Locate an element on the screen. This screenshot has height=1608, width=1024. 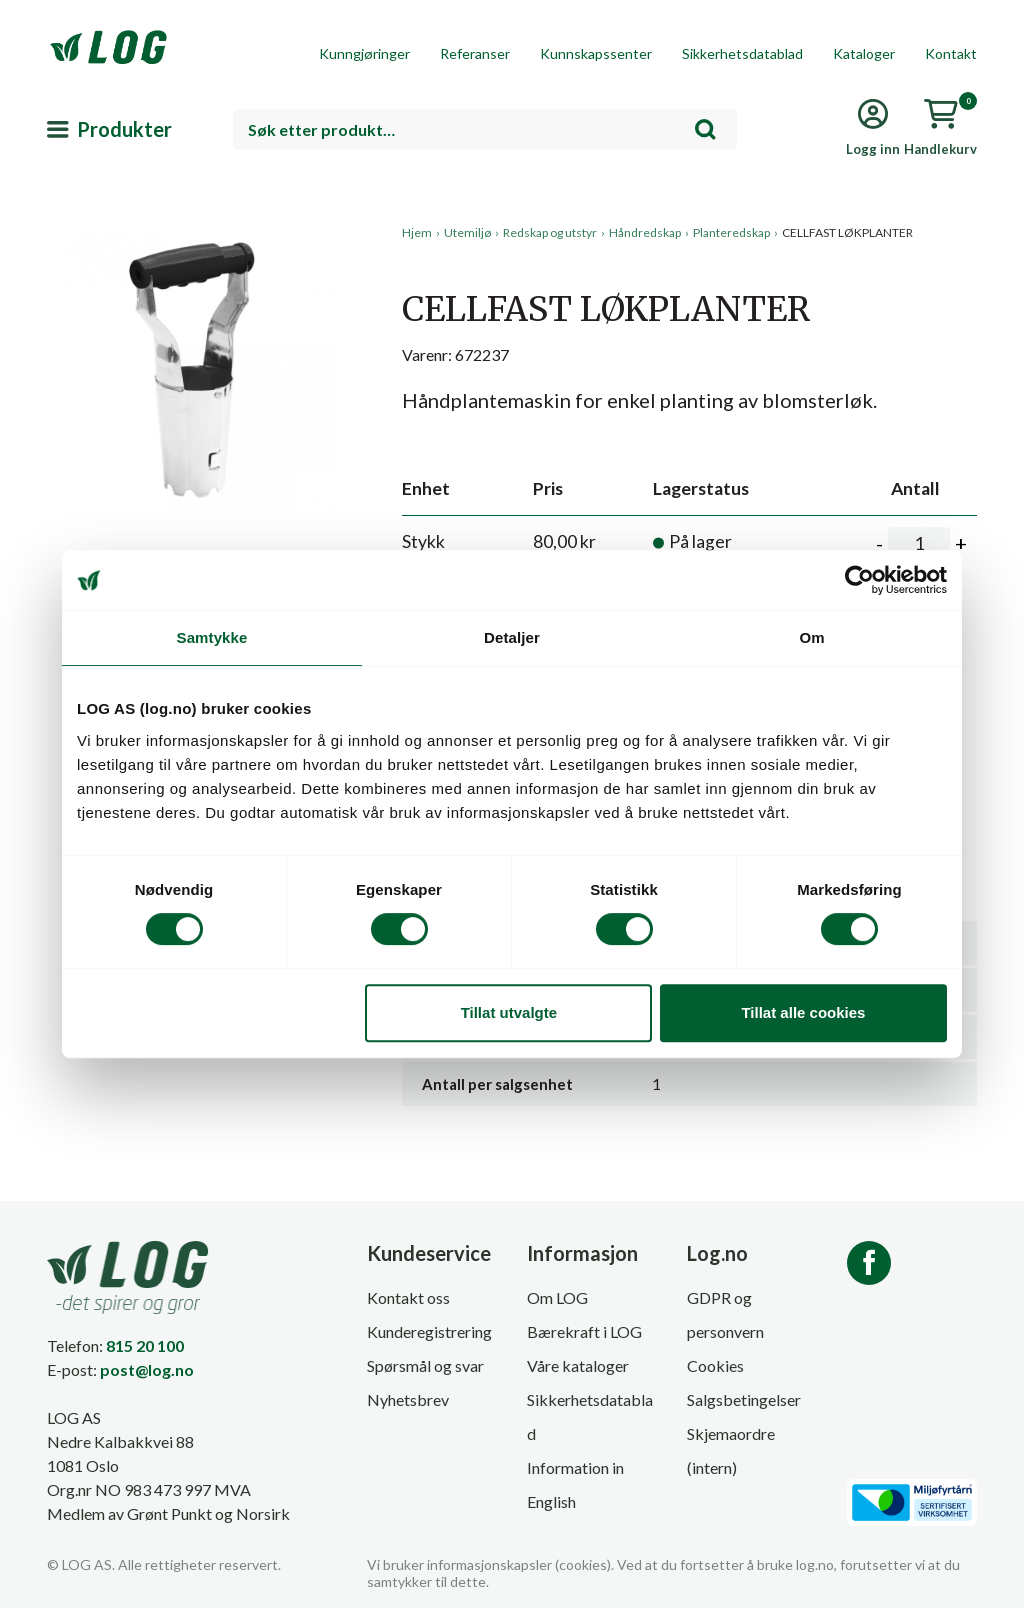
Utemiljø is located at coordinates (467, 232).